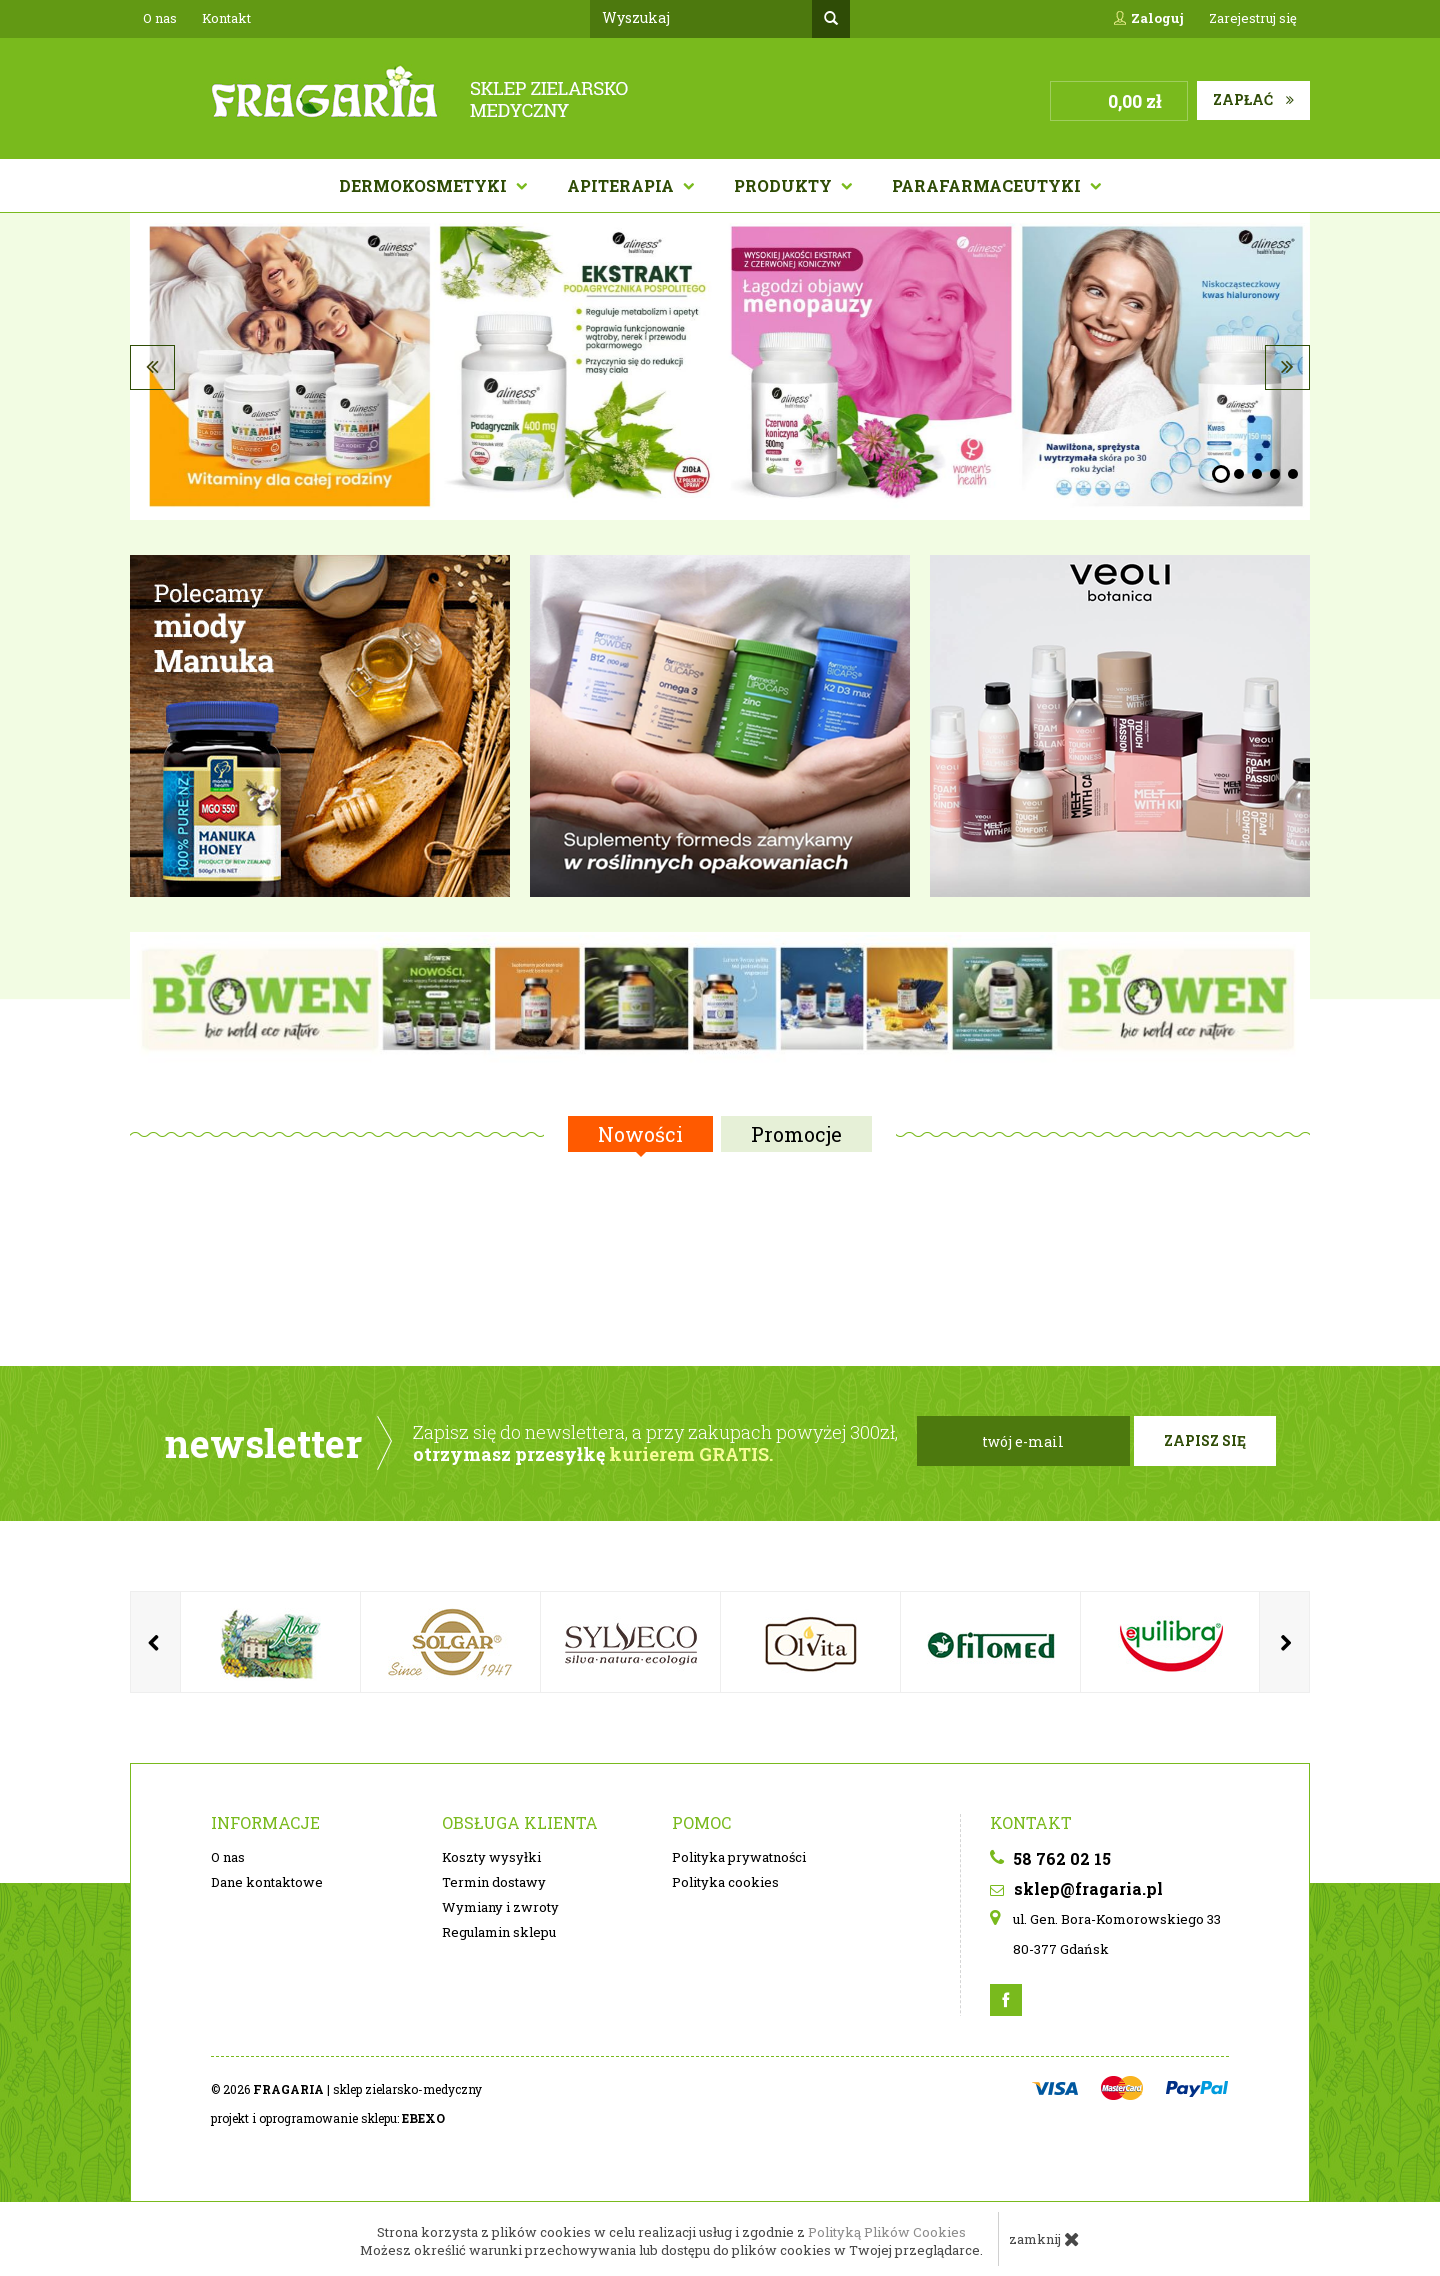 The width and height of the screenshot is (1440, 2276). Describe the element at coordinates (494, 1882) in the screenshot. I see `Termin dostawy` at that location.